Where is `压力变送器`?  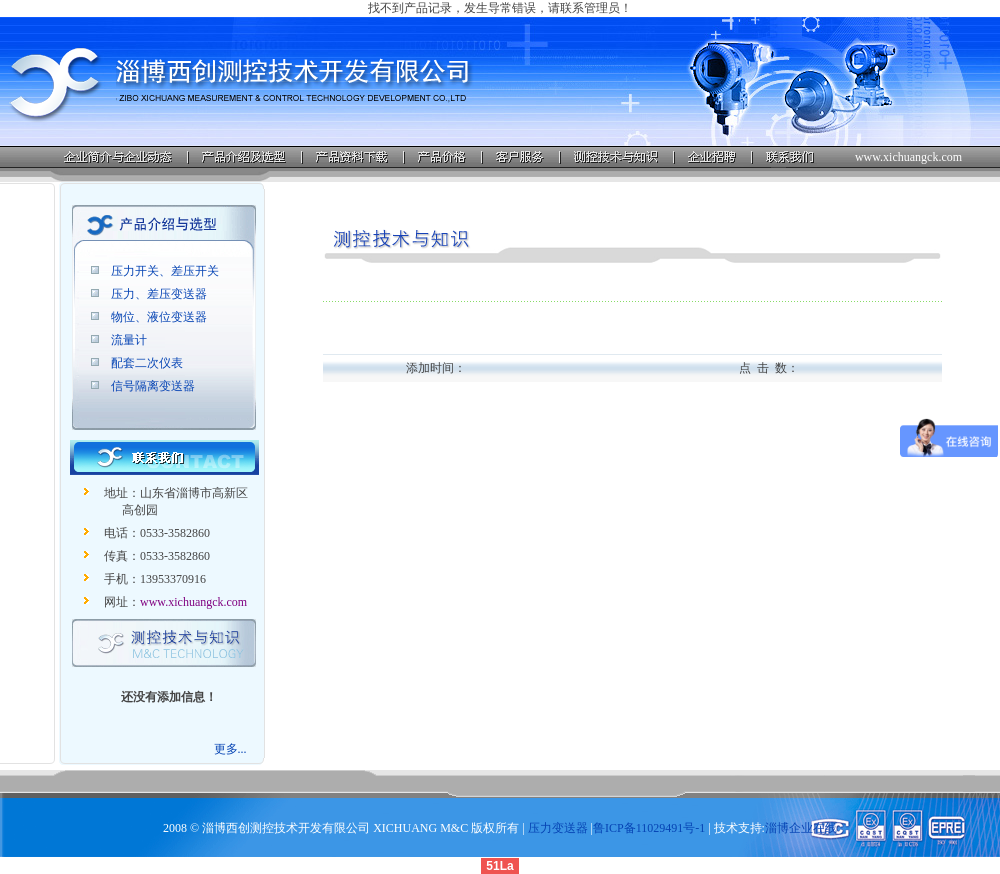
压力变送器 is located at coordinates (558, 828).